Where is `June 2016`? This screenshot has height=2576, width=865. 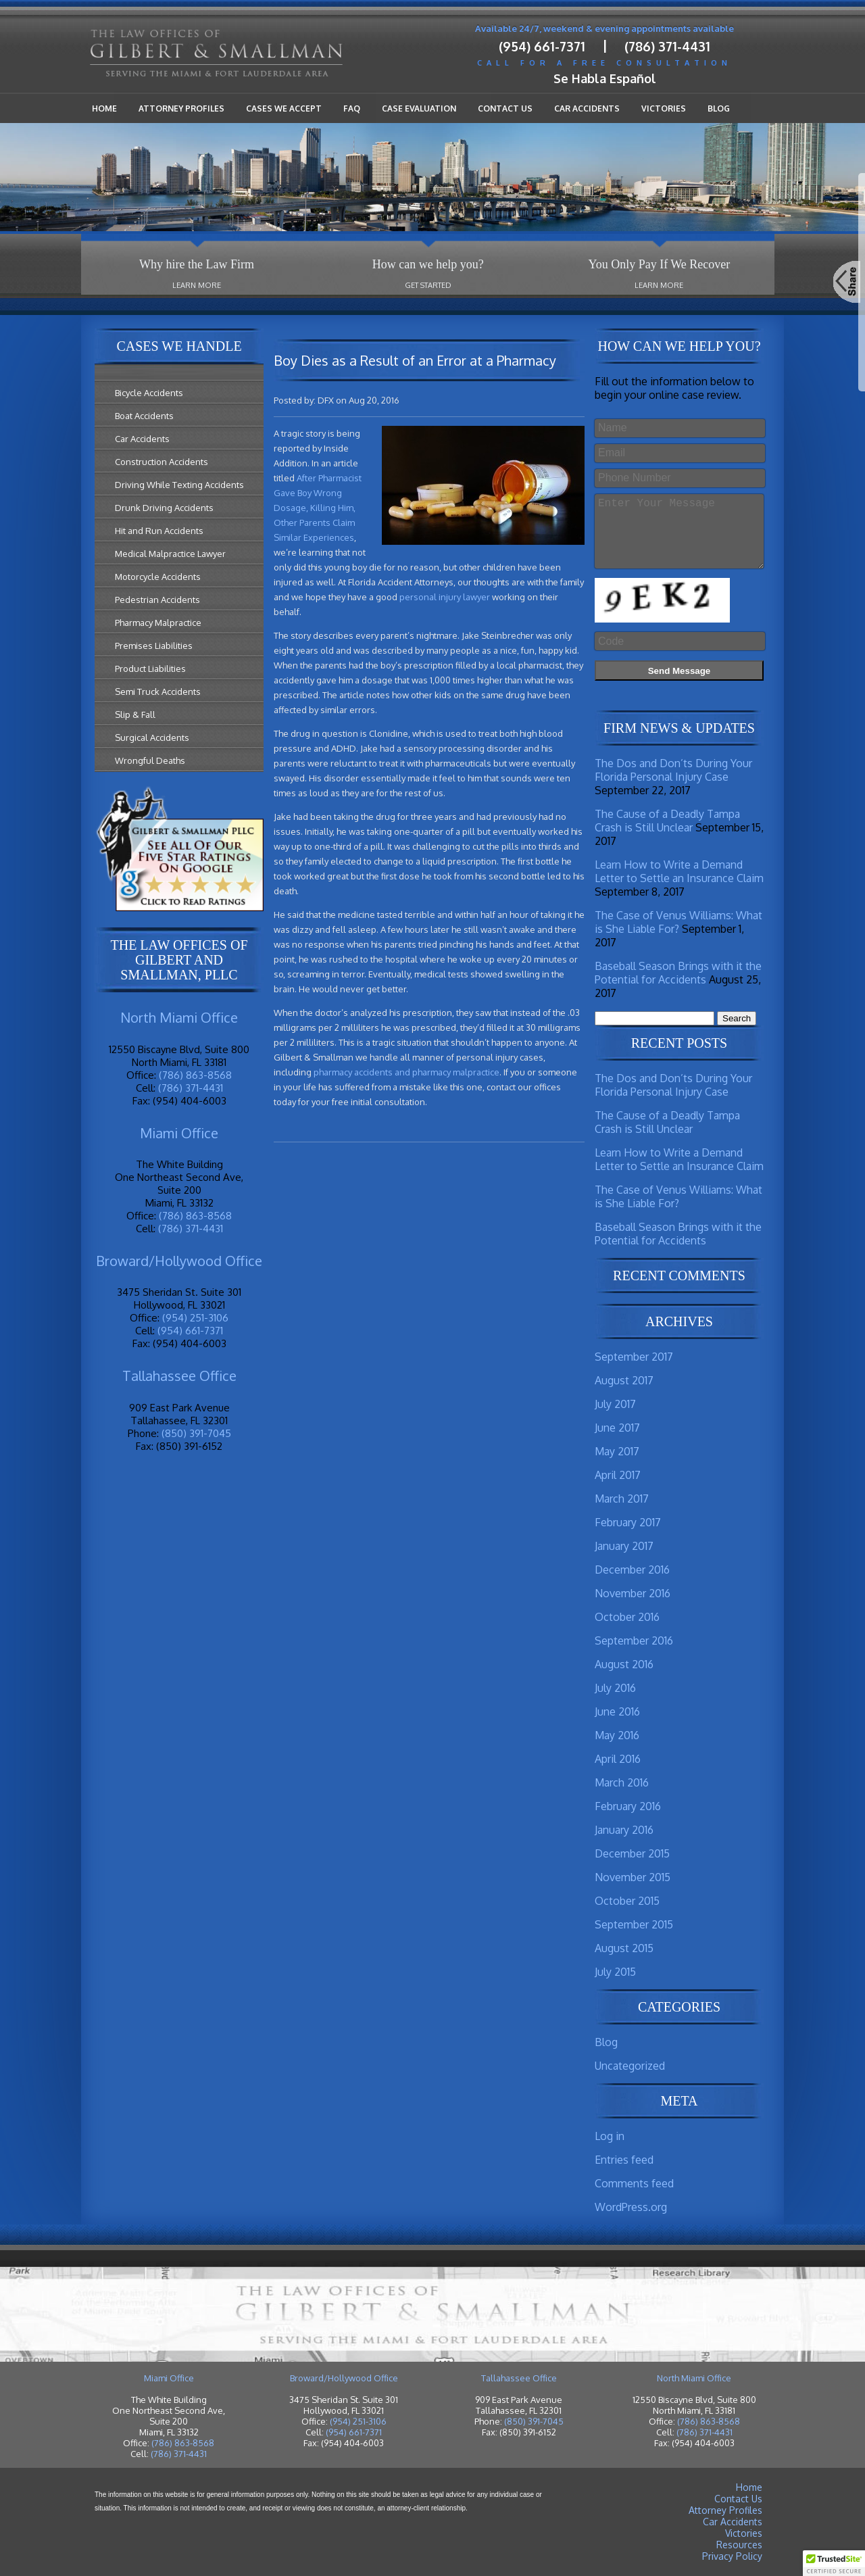
June 2016 is located at coordinates (617, 1711).